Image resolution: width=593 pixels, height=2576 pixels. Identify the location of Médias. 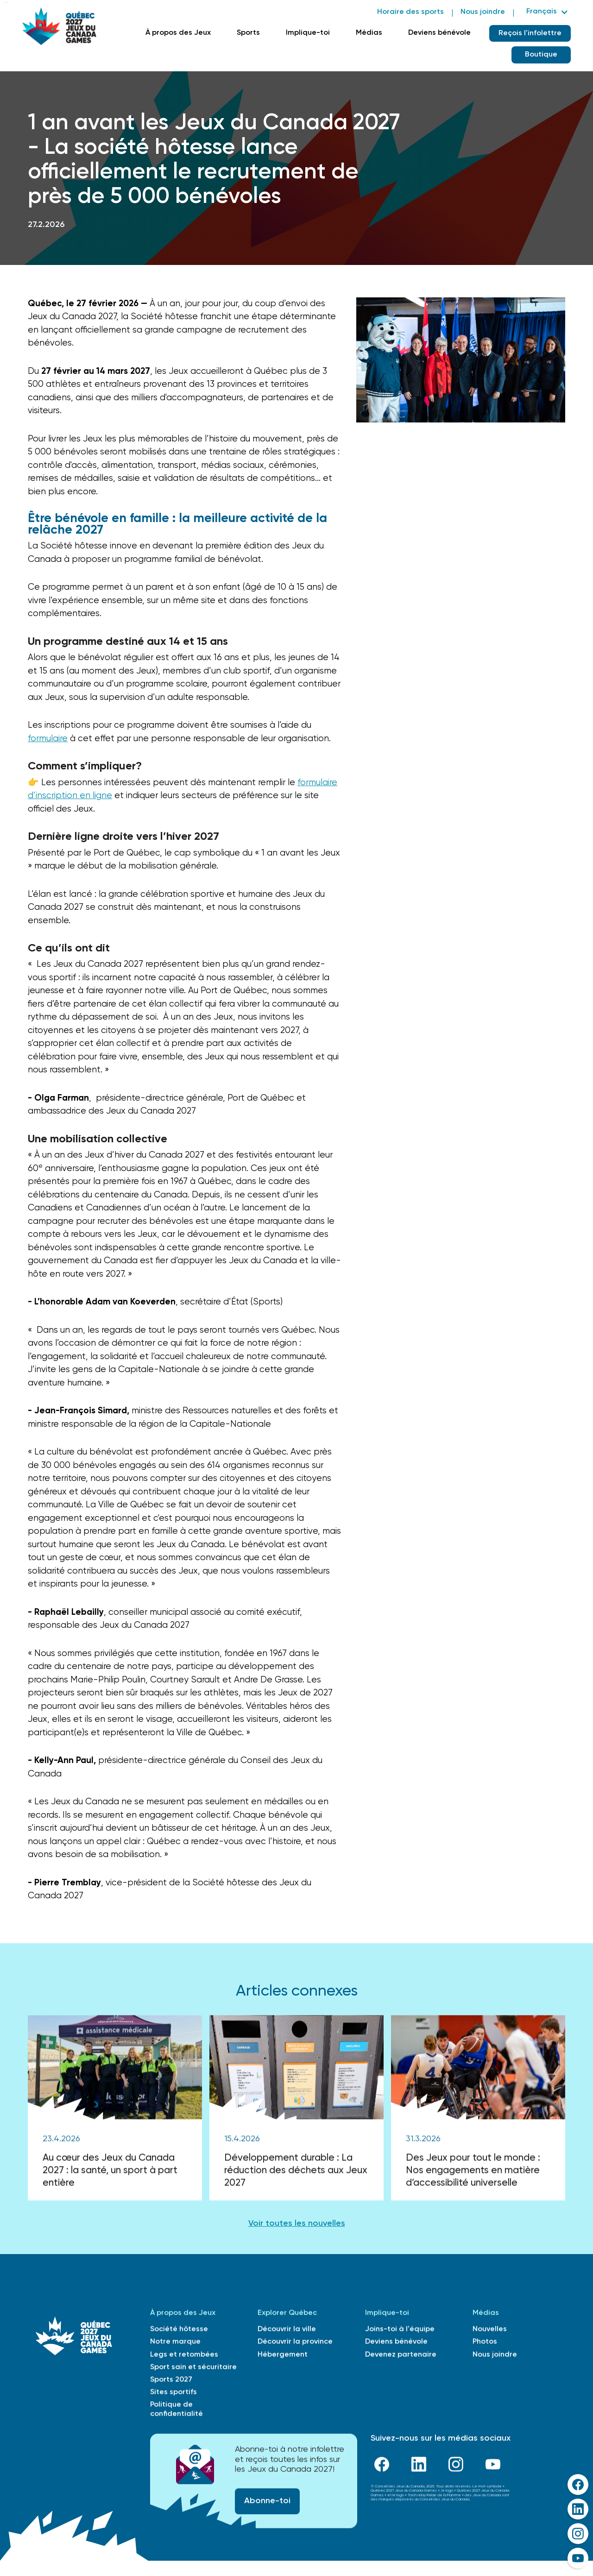
(369, 33).